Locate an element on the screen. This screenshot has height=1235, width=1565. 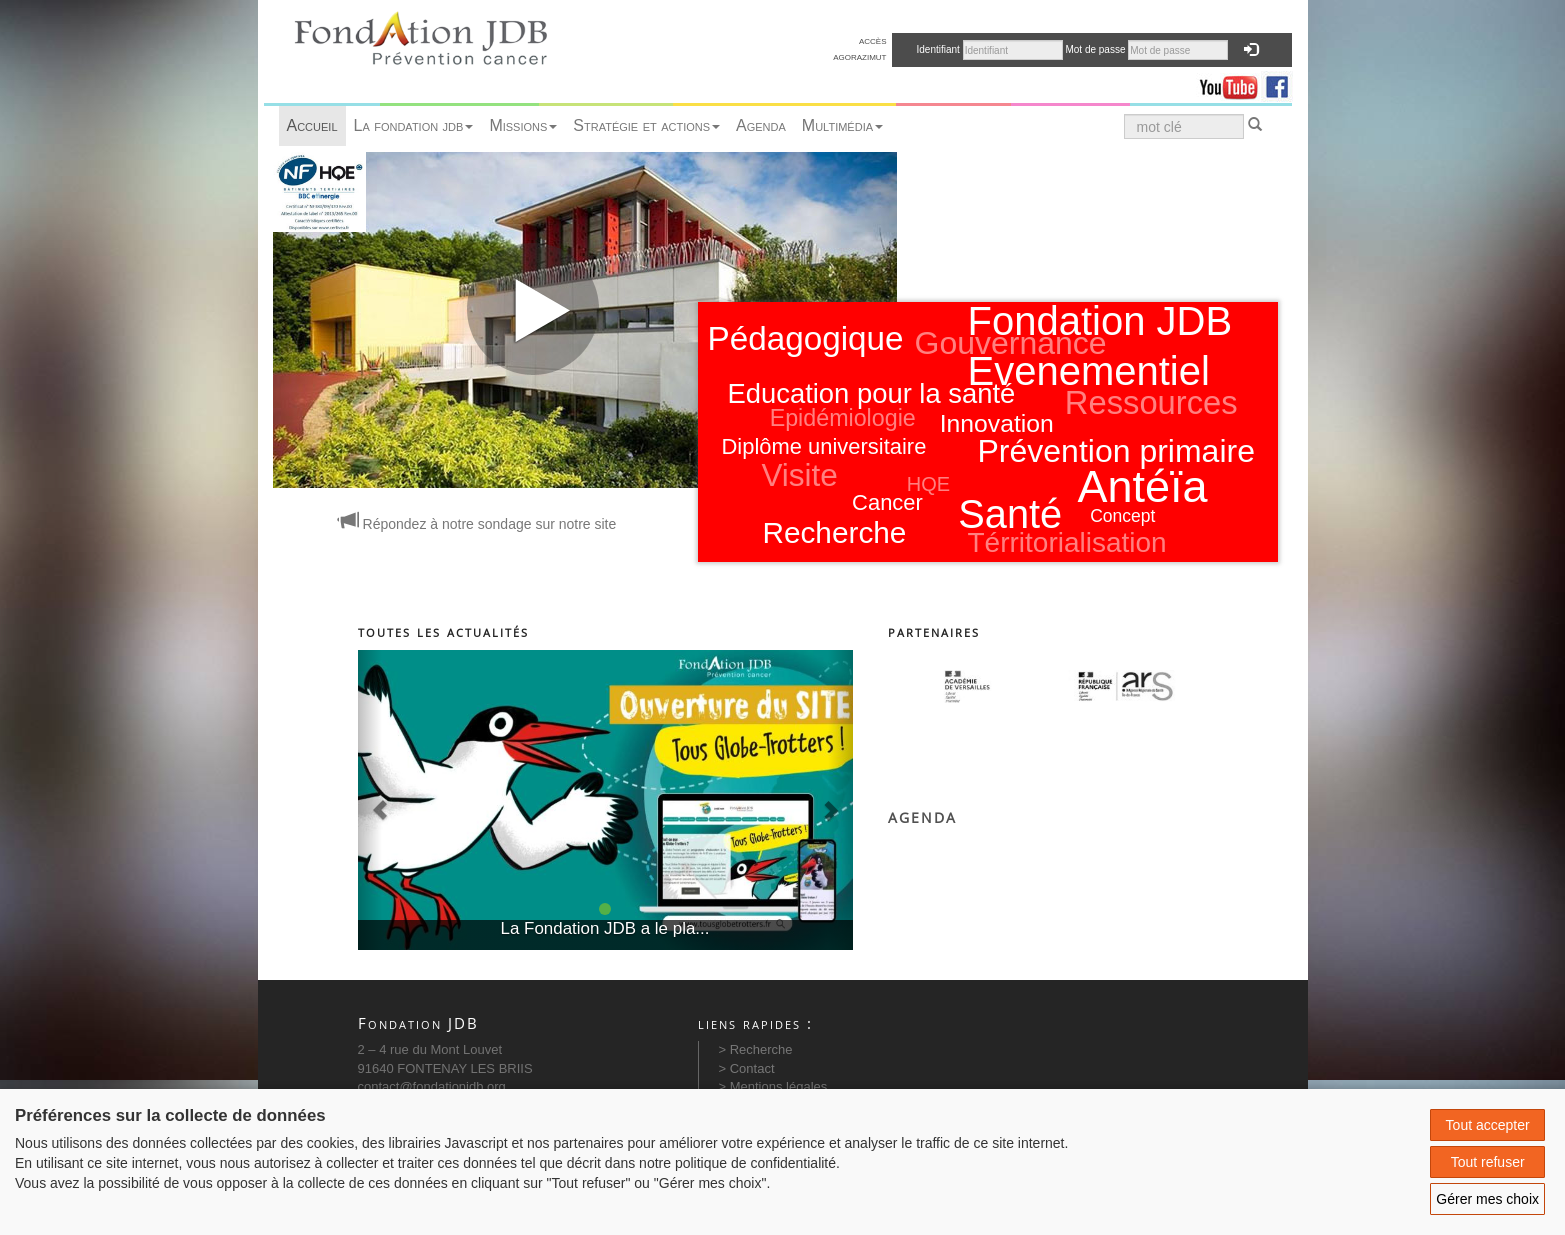
Multimédia is located at coordinates (842, 125).